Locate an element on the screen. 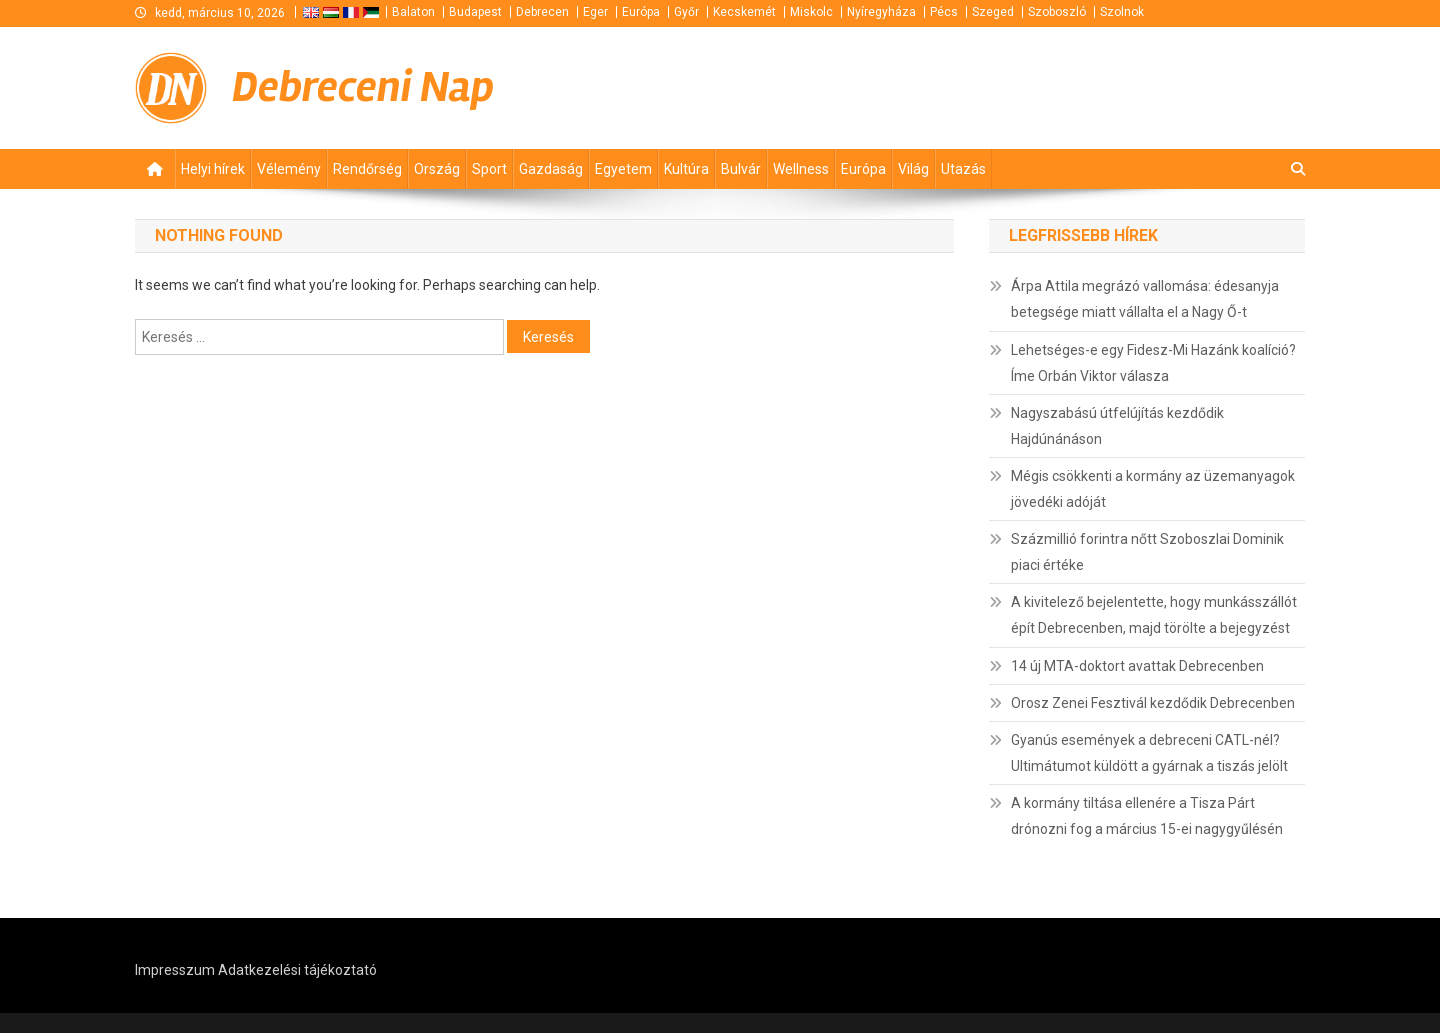  A kivitelező bejelentette, hogy munkásszállót épít Debrecenben, majd törölte a bejegyzést is located at coordinates (1154, 615).